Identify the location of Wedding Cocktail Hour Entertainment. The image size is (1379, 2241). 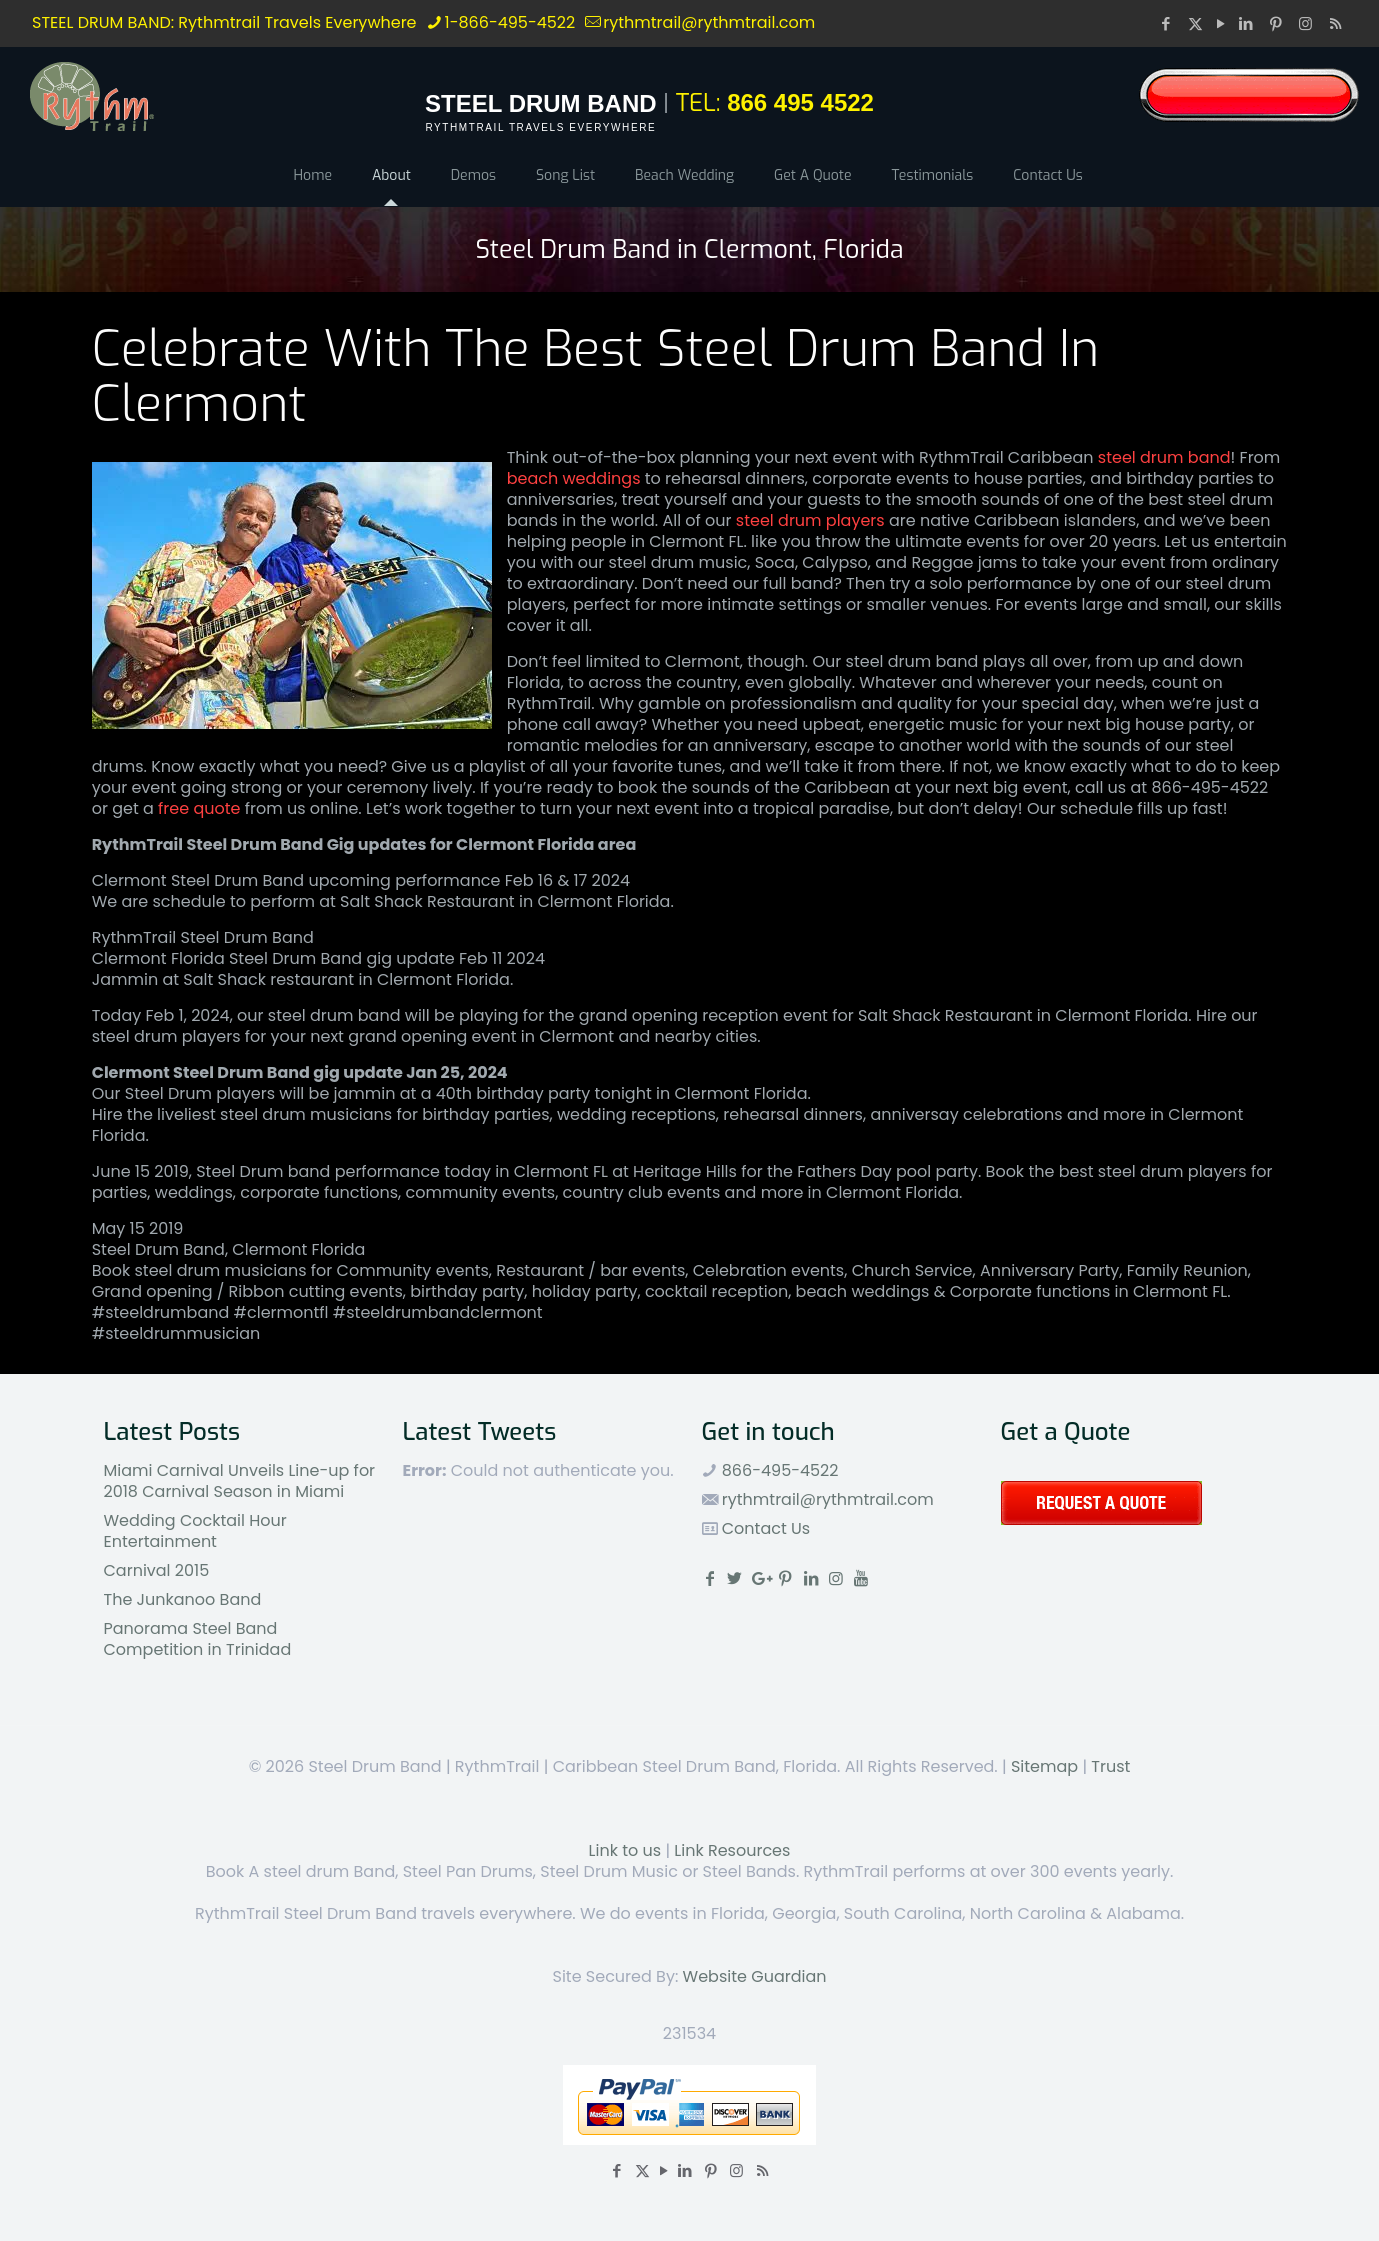
(195, 1531).